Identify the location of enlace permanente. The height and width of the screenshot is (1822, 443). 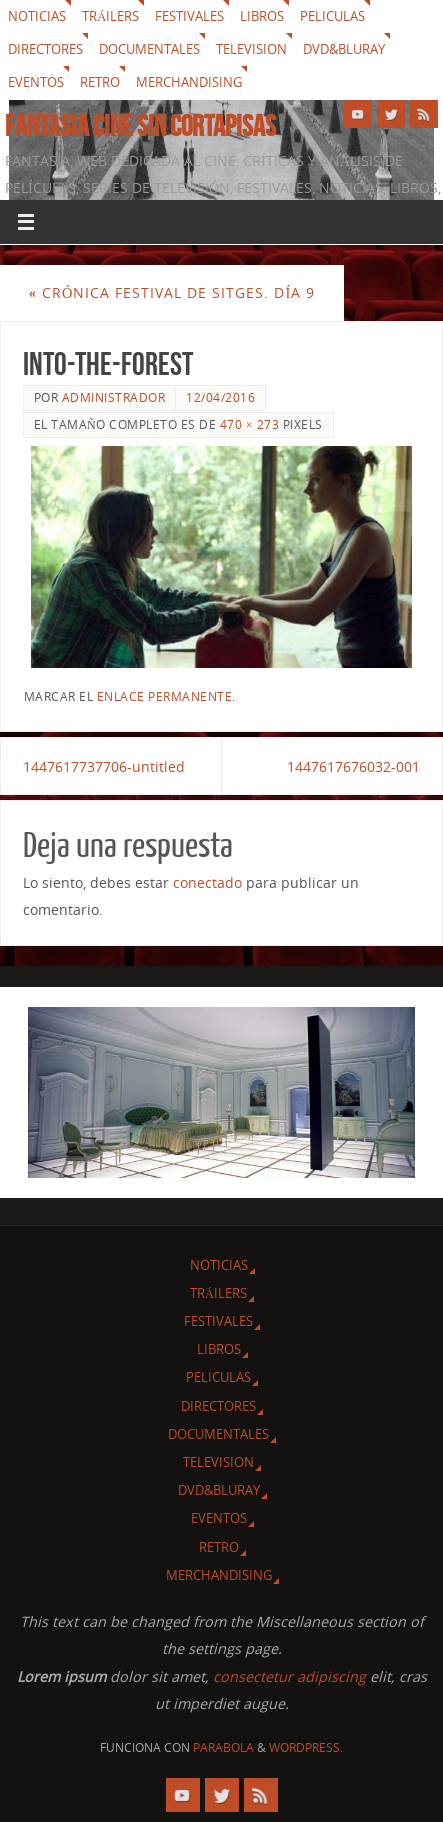
(165, 696).